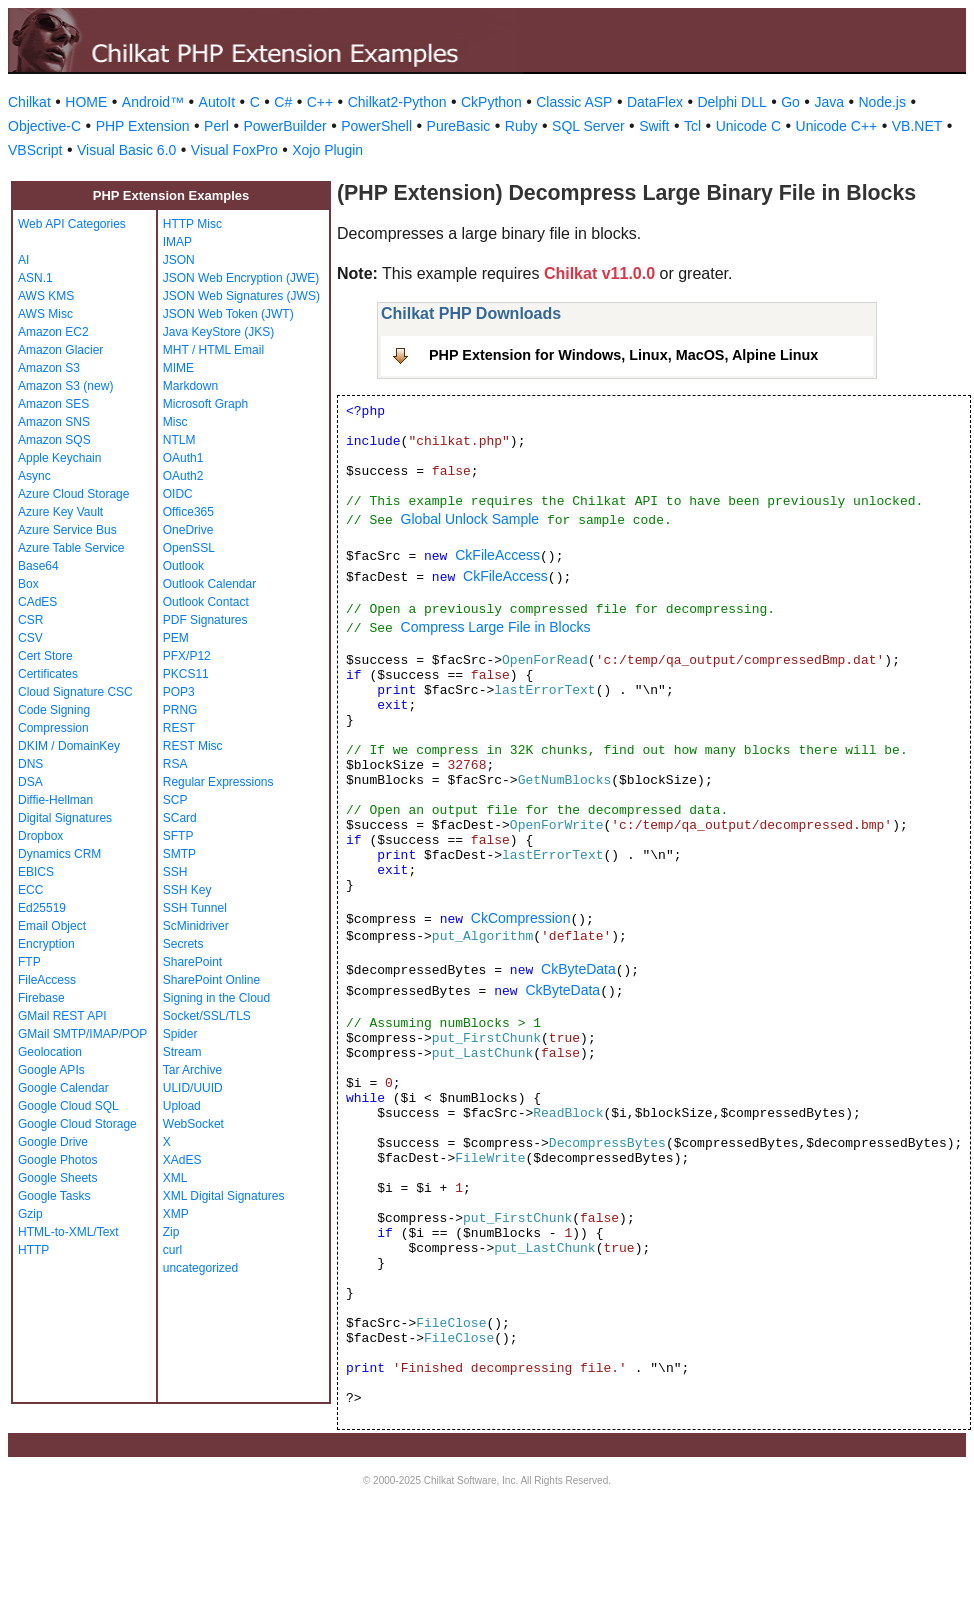  What do you see at coordinates (183, 566) in the screenshot?
I see `Outlook` at bounding box center [183, 566].